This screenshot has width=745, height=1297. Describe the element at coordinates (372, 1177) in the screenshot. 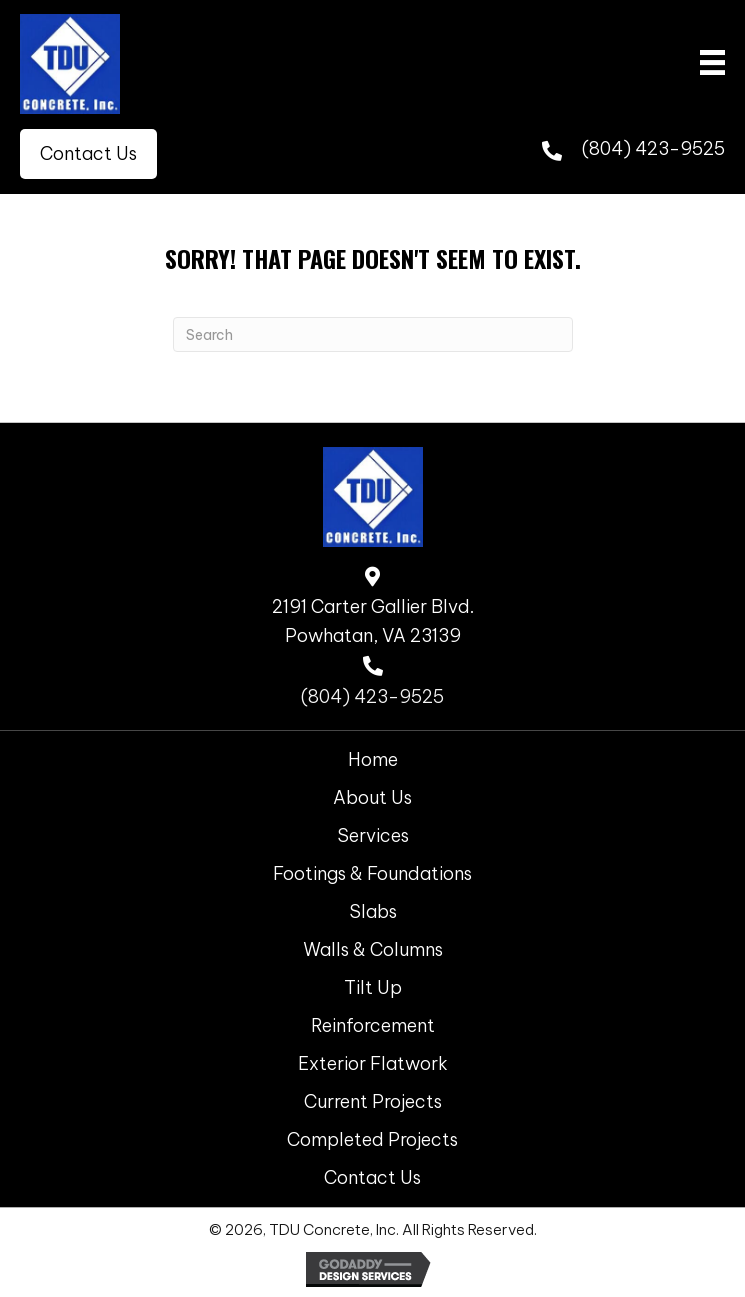

I see `Contact Us` at that location.